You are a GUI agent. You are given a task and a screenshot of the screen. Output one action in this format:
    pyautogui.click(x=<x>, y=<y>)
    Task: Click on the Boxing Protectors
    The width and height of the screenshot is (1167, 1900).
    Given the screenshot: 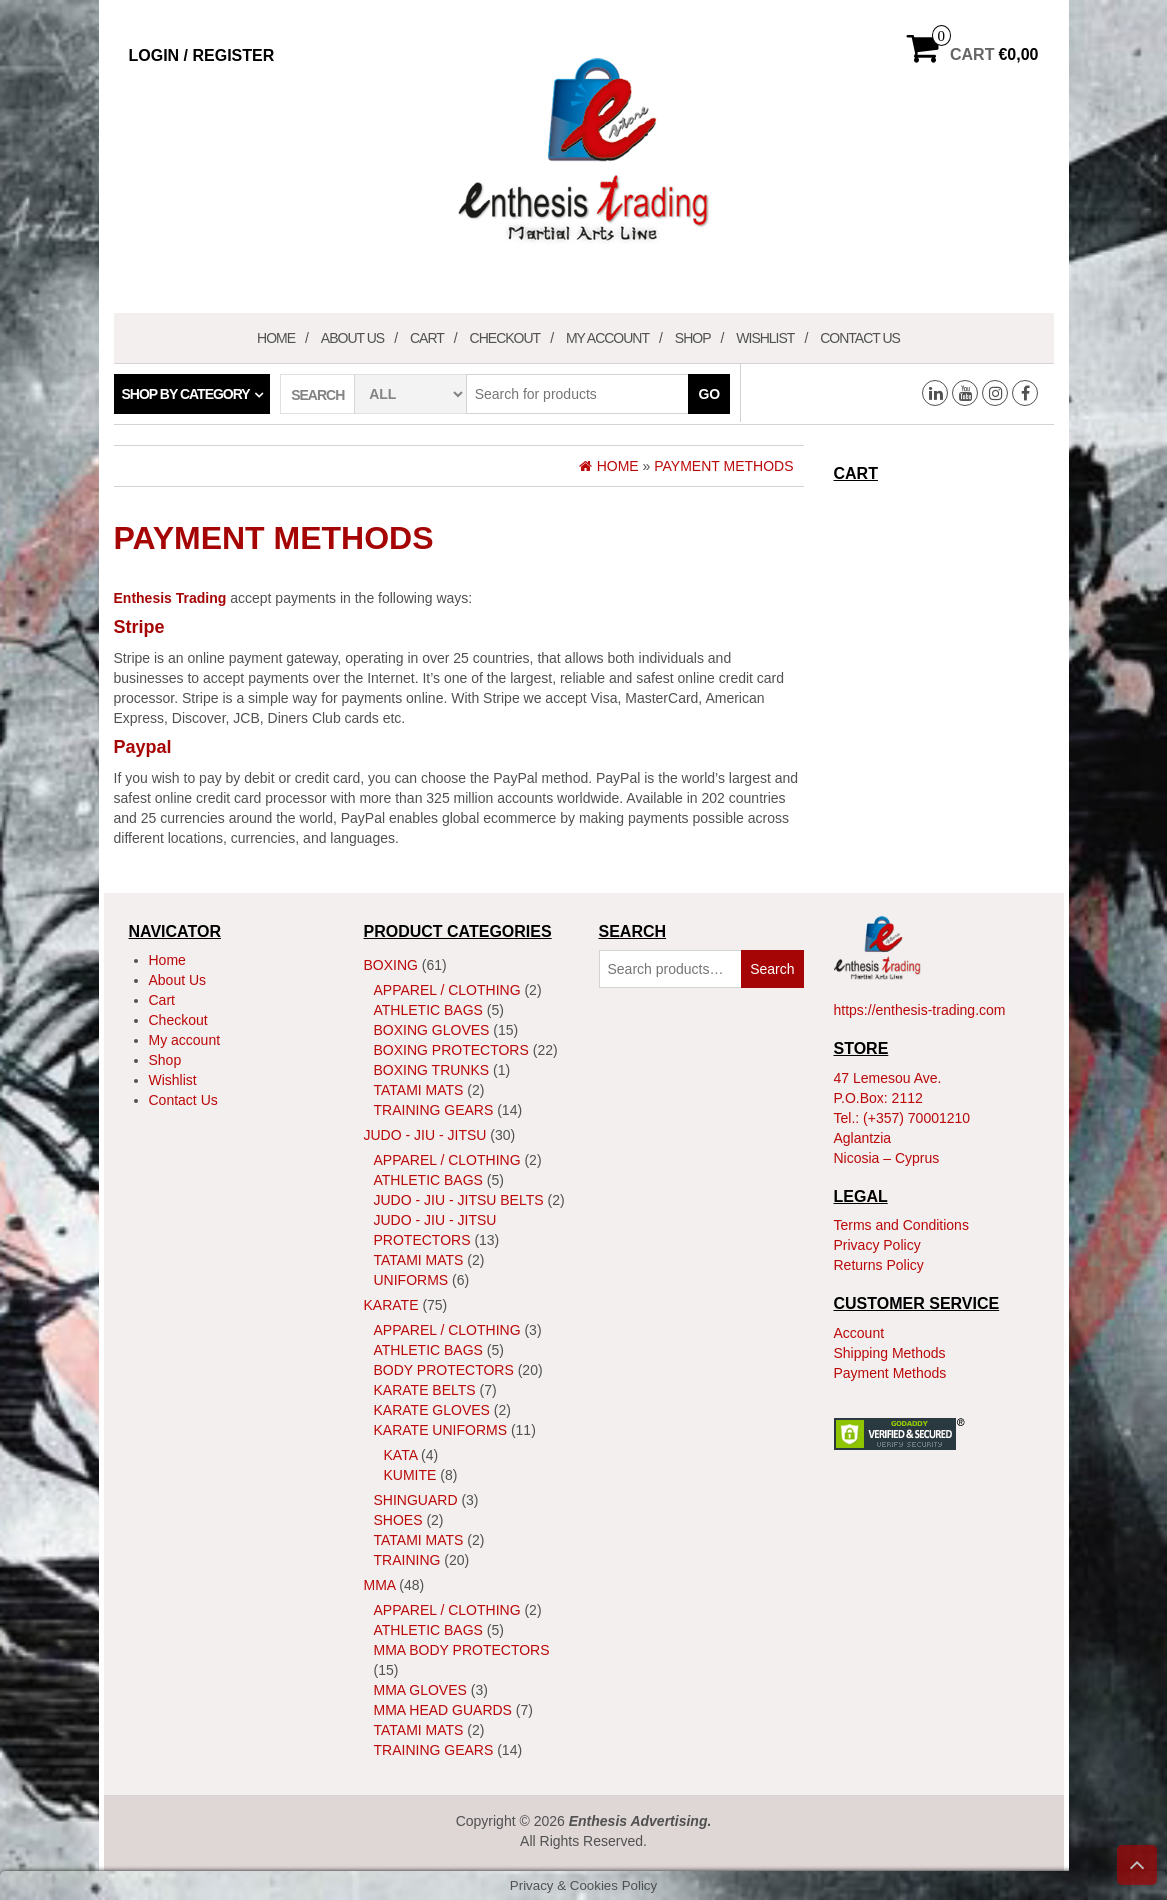 What is the action you would take?
    pyautogui.click(x=451, y=1050)
    